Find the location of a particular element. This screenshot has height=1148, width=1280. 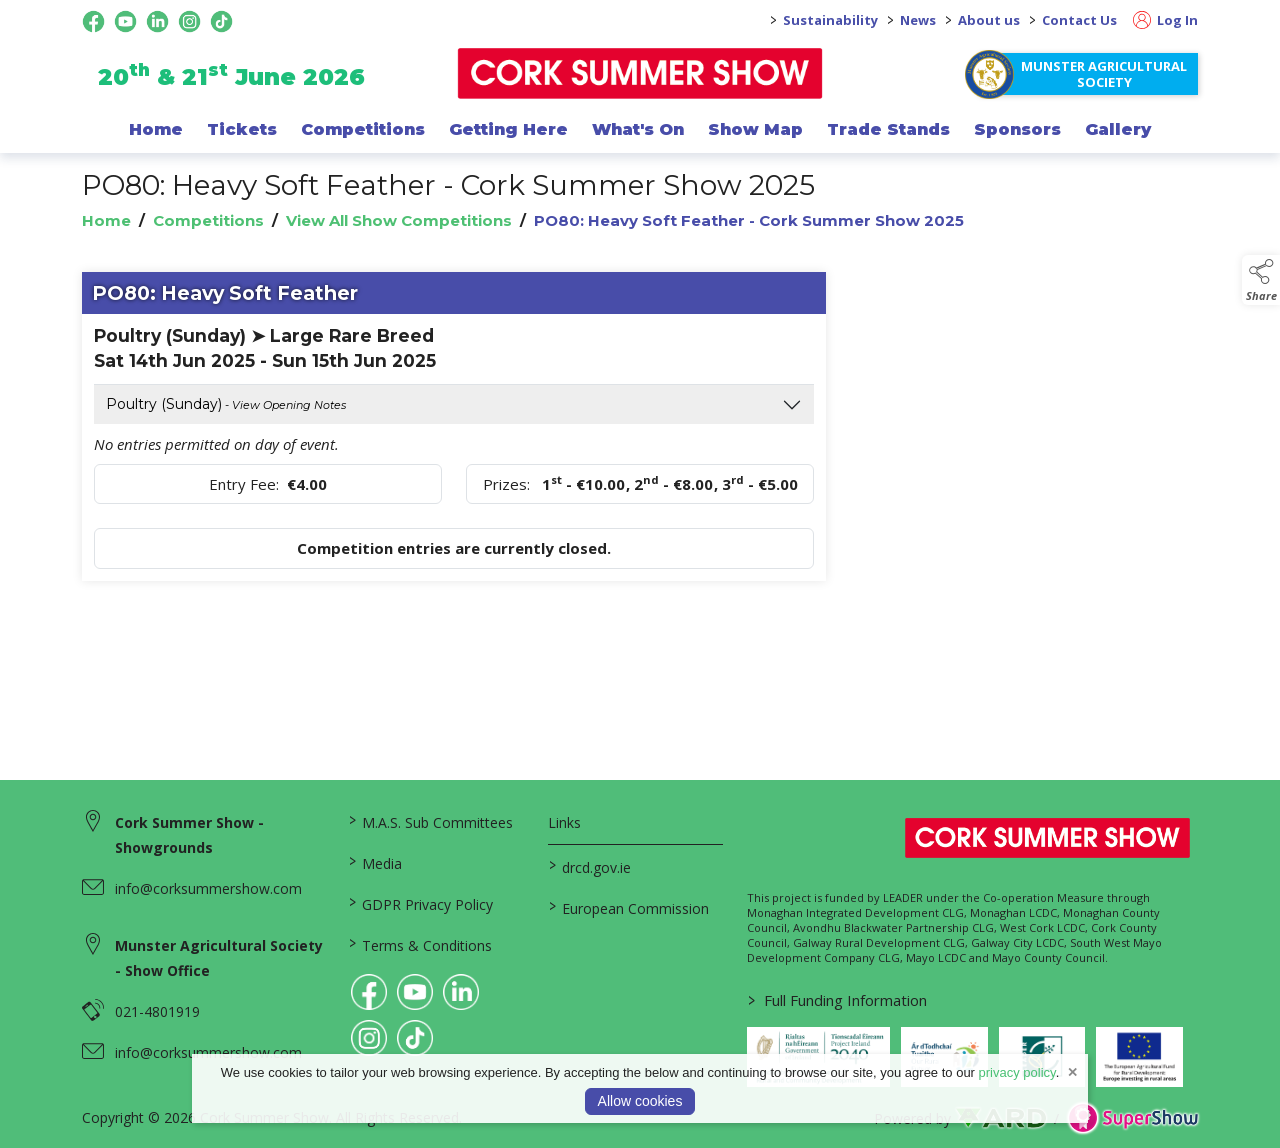

View All Show Competitions is located at coordinates (399, 220).